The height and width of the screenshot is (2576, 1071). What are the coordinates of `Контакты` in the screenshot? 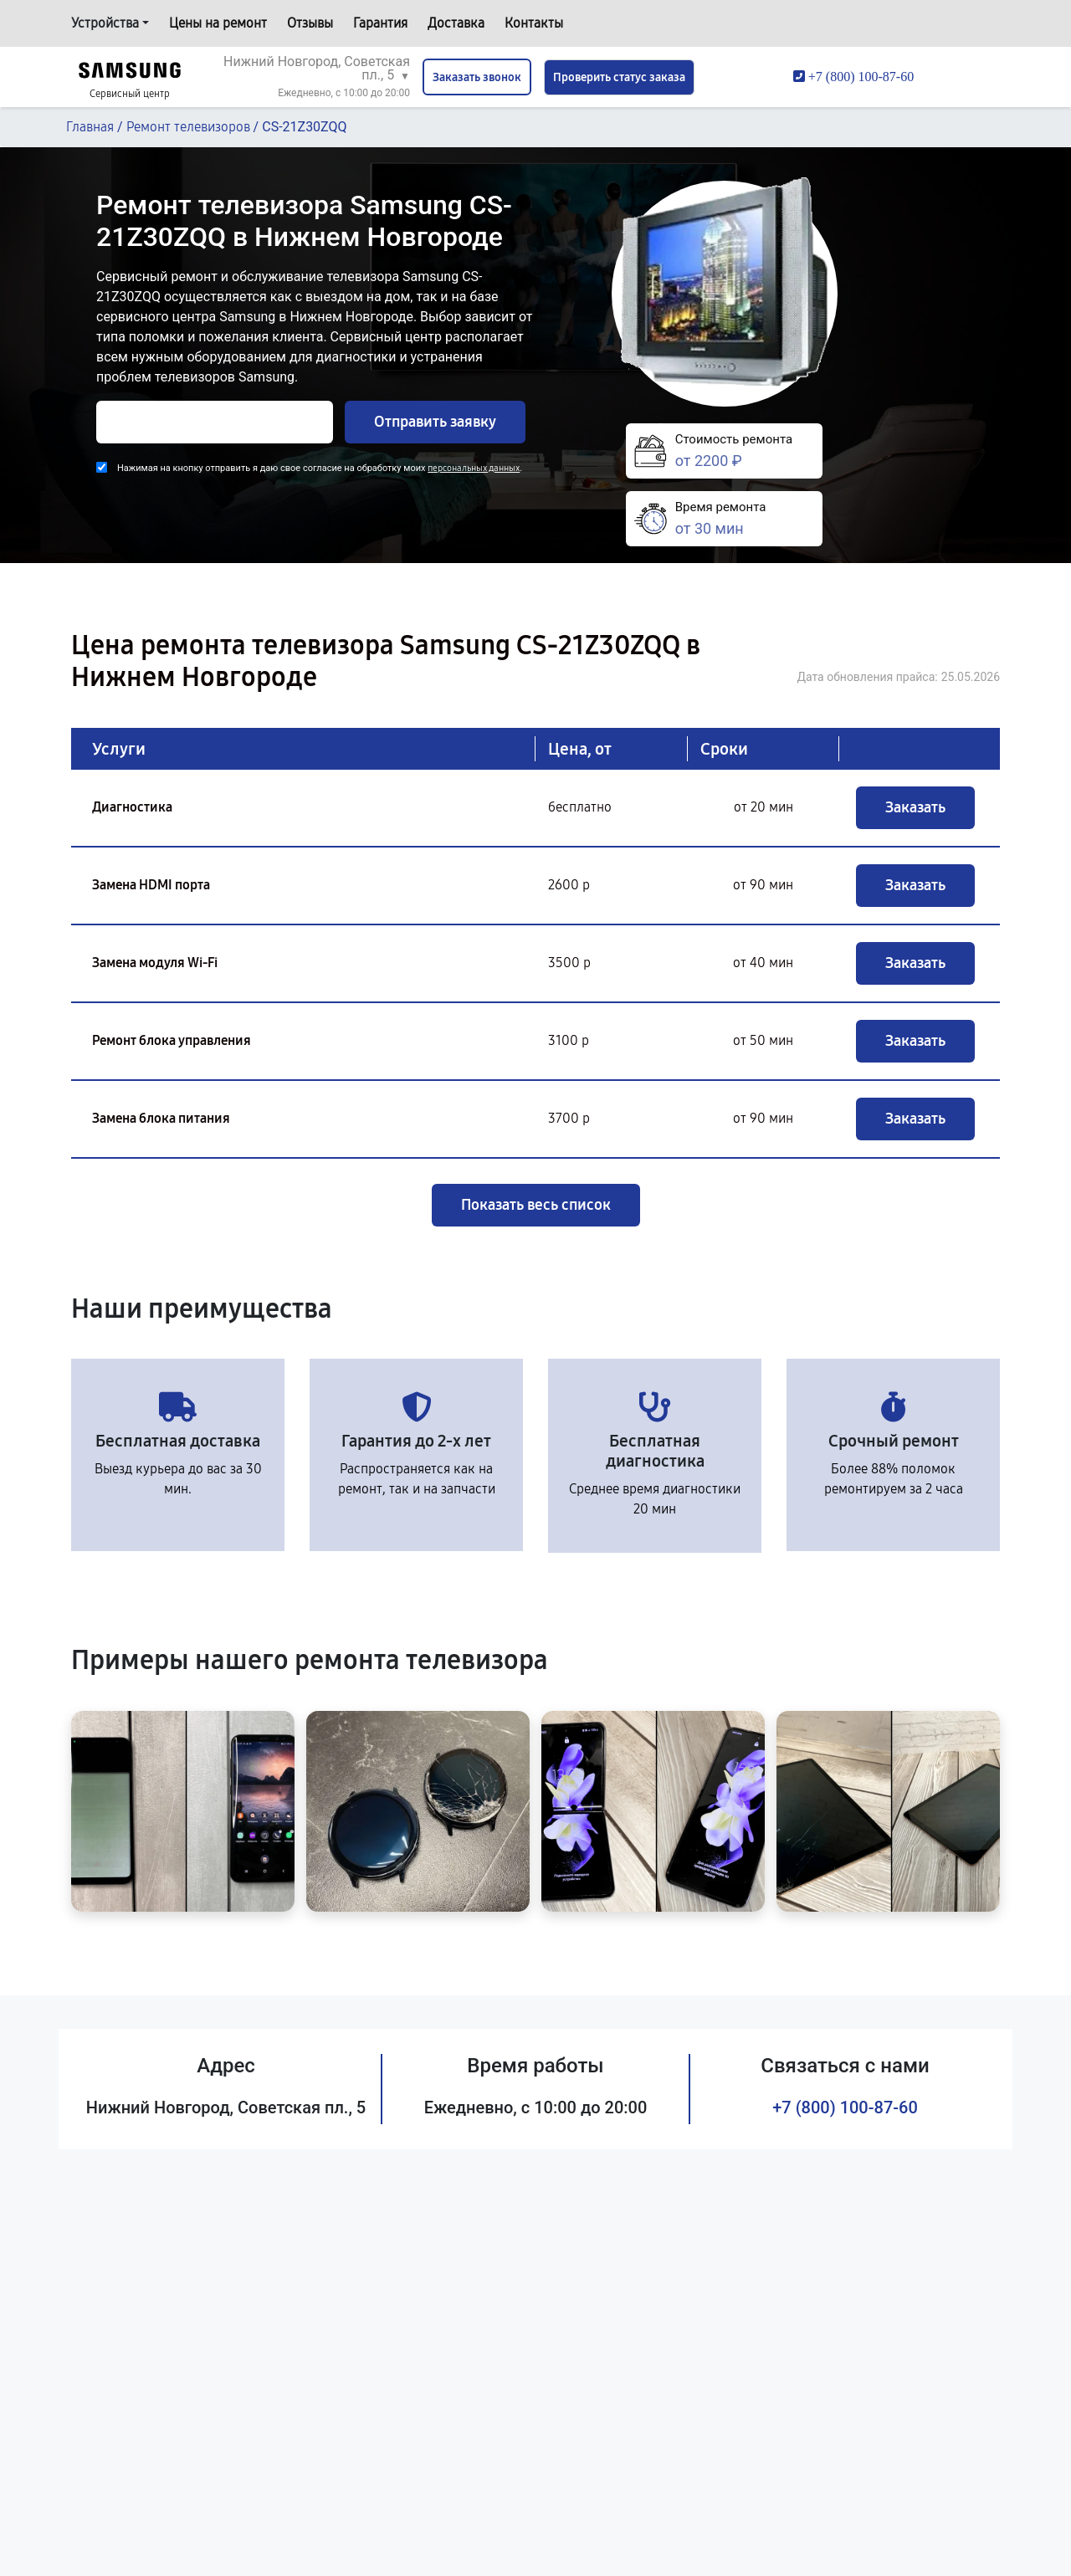 It's located at (534, 23).